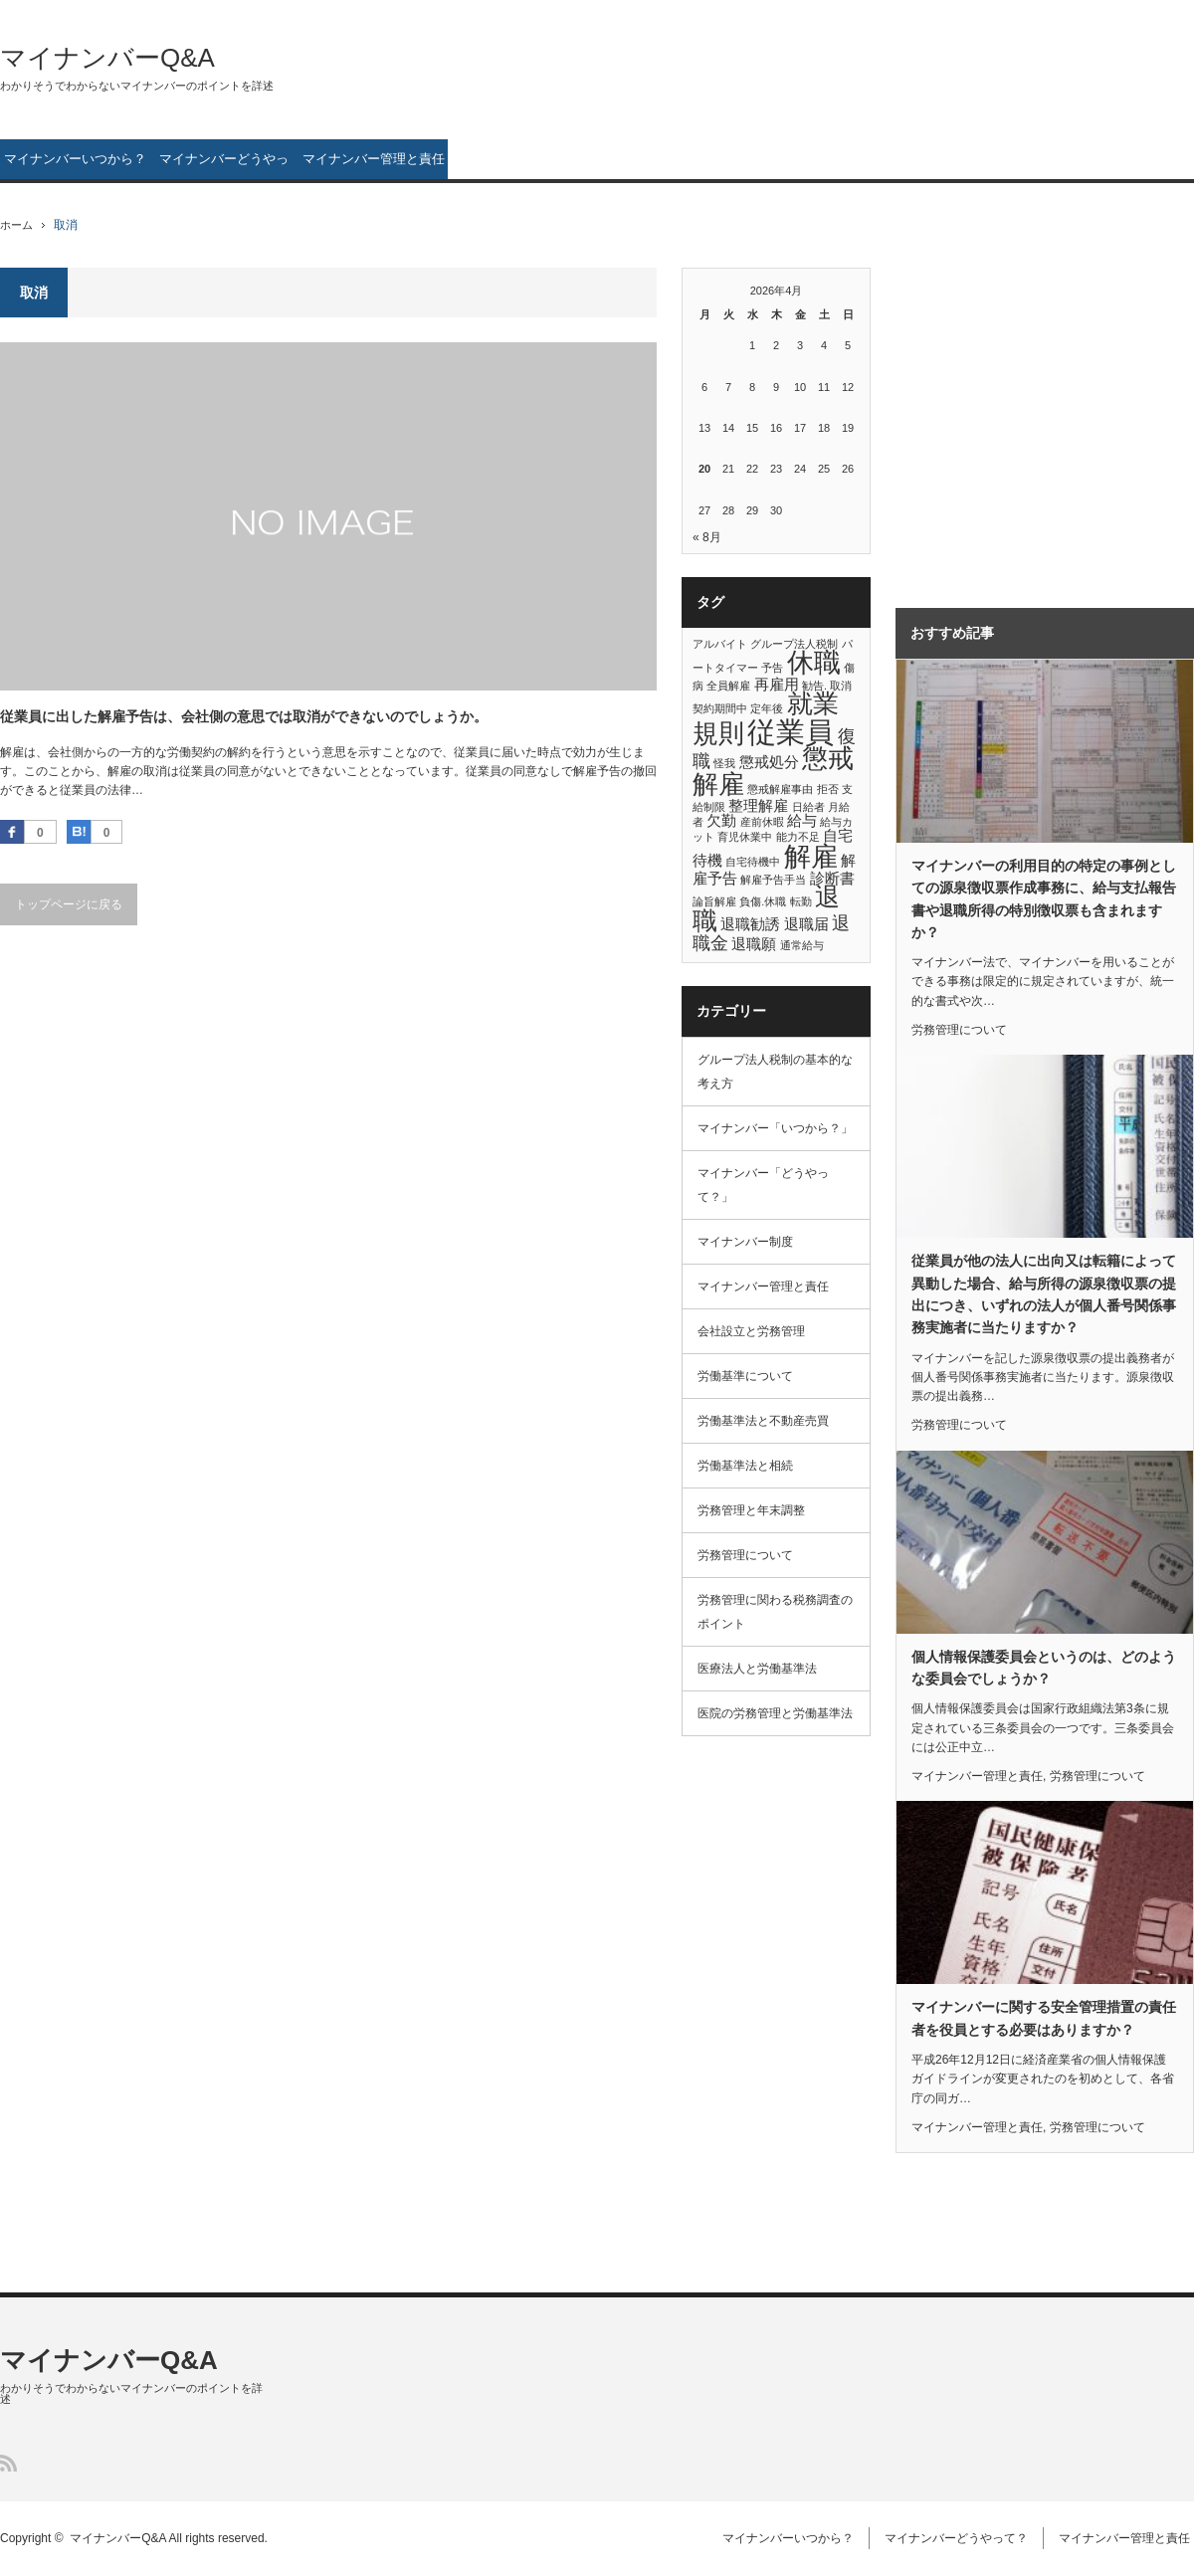 The image size is (1194, 2576). What do you see at coordinates (775, 1713) in the screenshot?
I see `医院の労務管理と労働基準法` at bounding box center [775, 1713].